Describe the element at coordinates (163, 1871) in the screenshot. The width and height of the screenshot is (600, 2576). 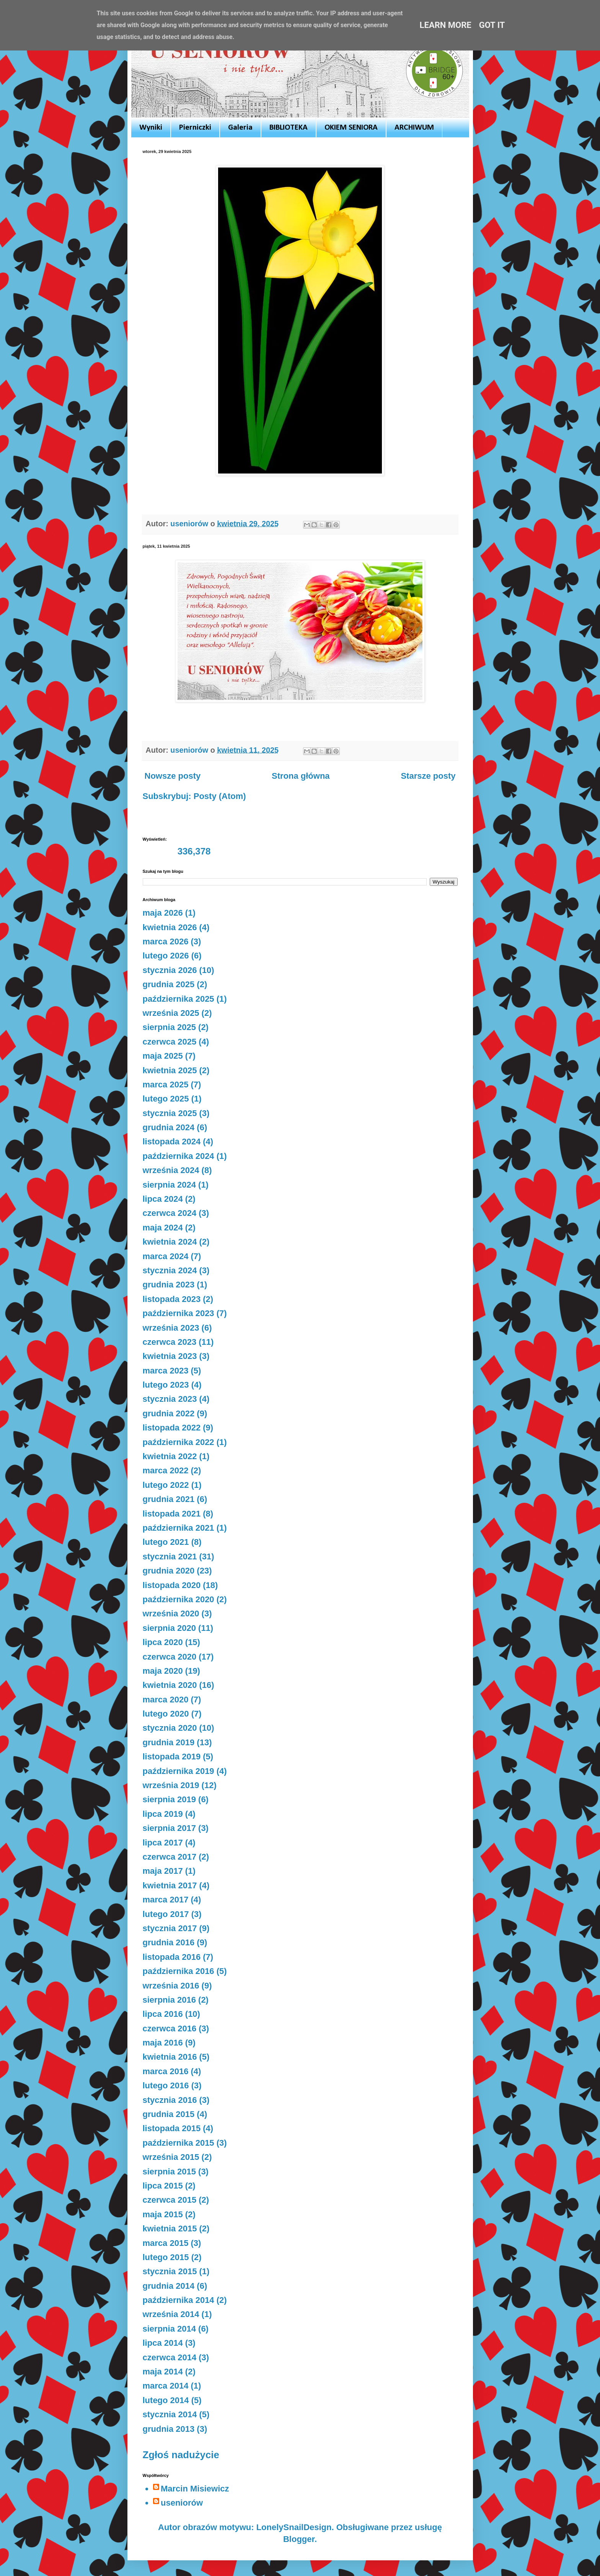
I see `maja 2017` at that location.